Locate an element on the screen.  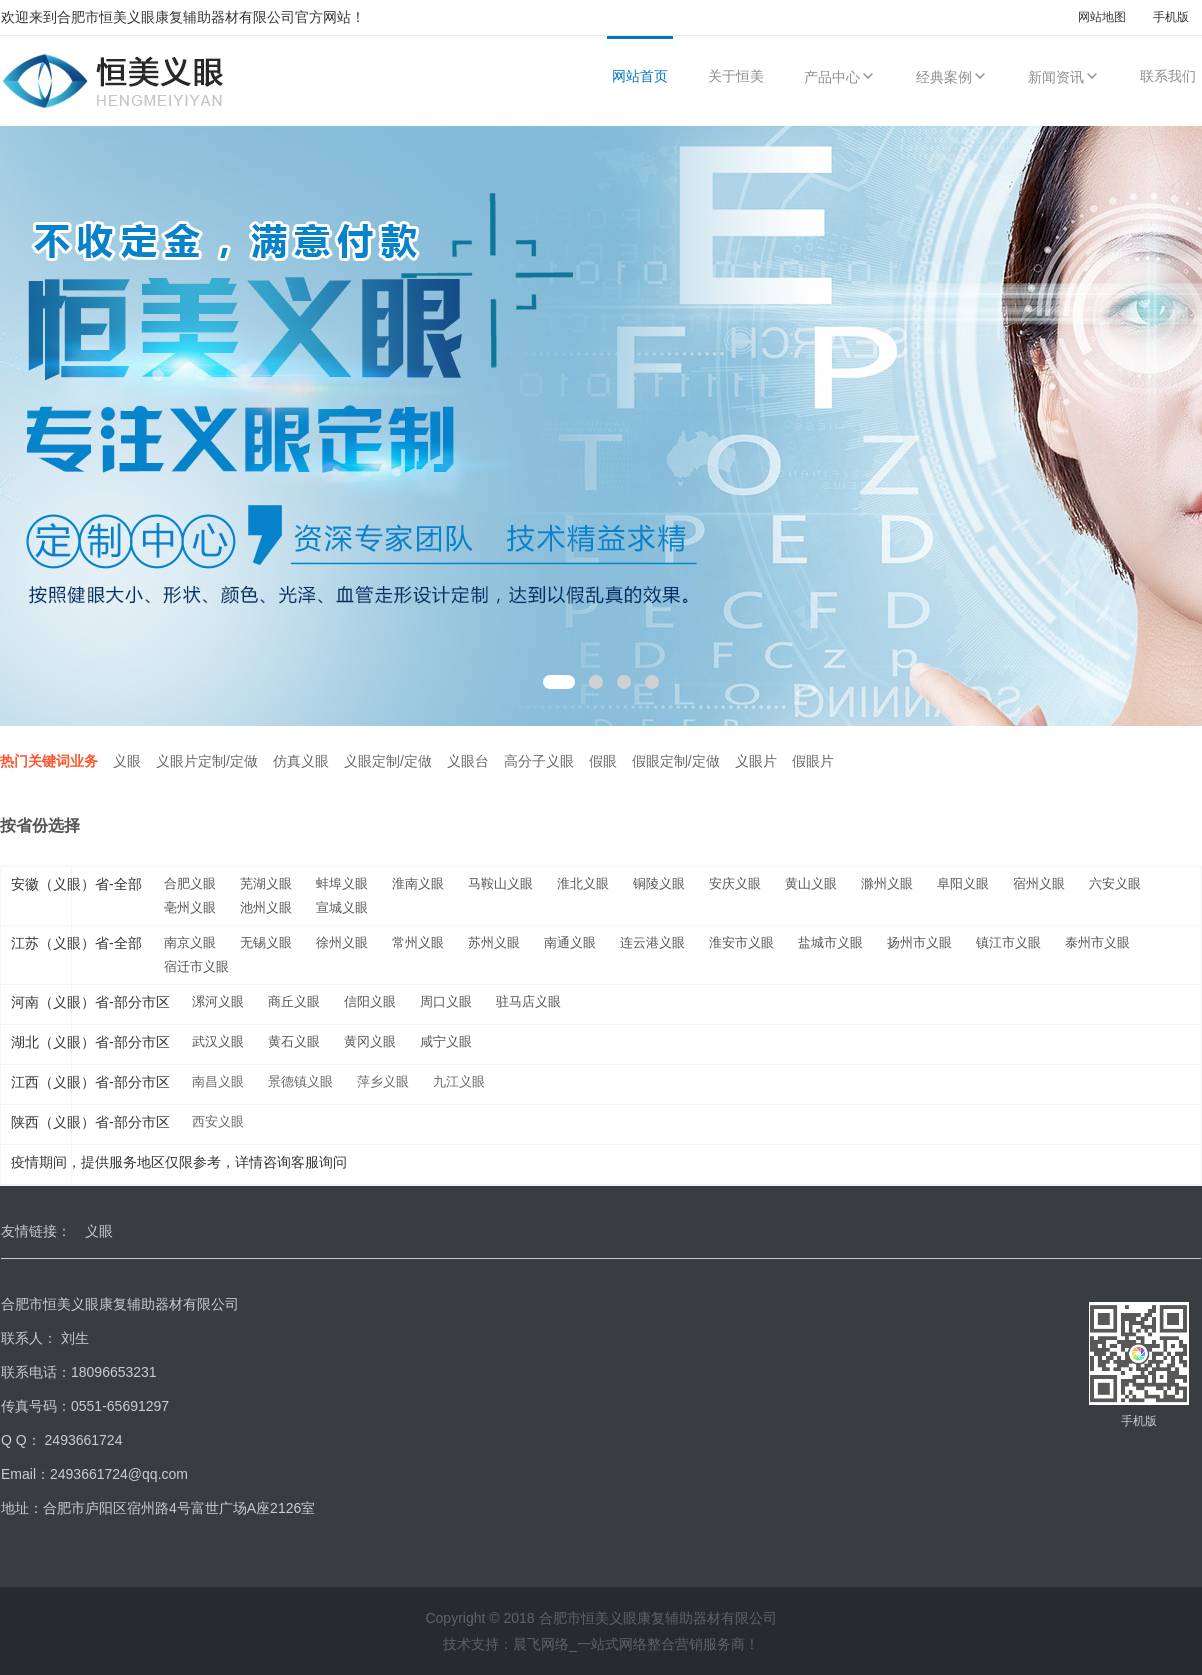
新闻资讯 is located at coordinates (1064, 76).